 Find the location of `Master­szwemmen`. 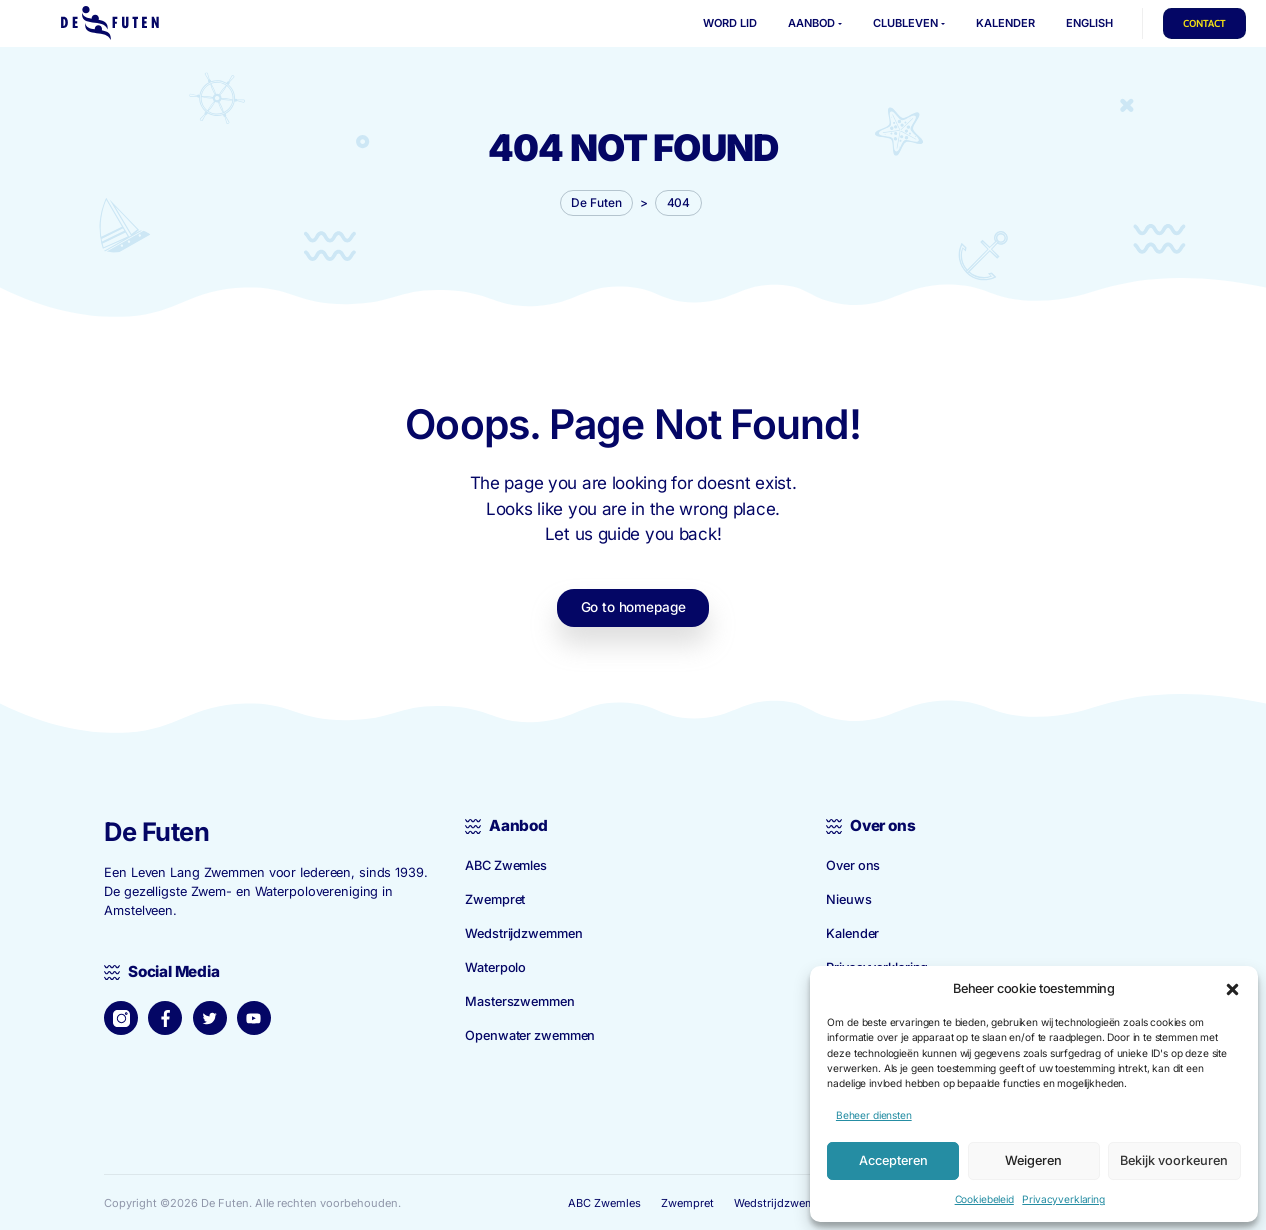

Master­szwemmen is located at coordinates (519, 999).